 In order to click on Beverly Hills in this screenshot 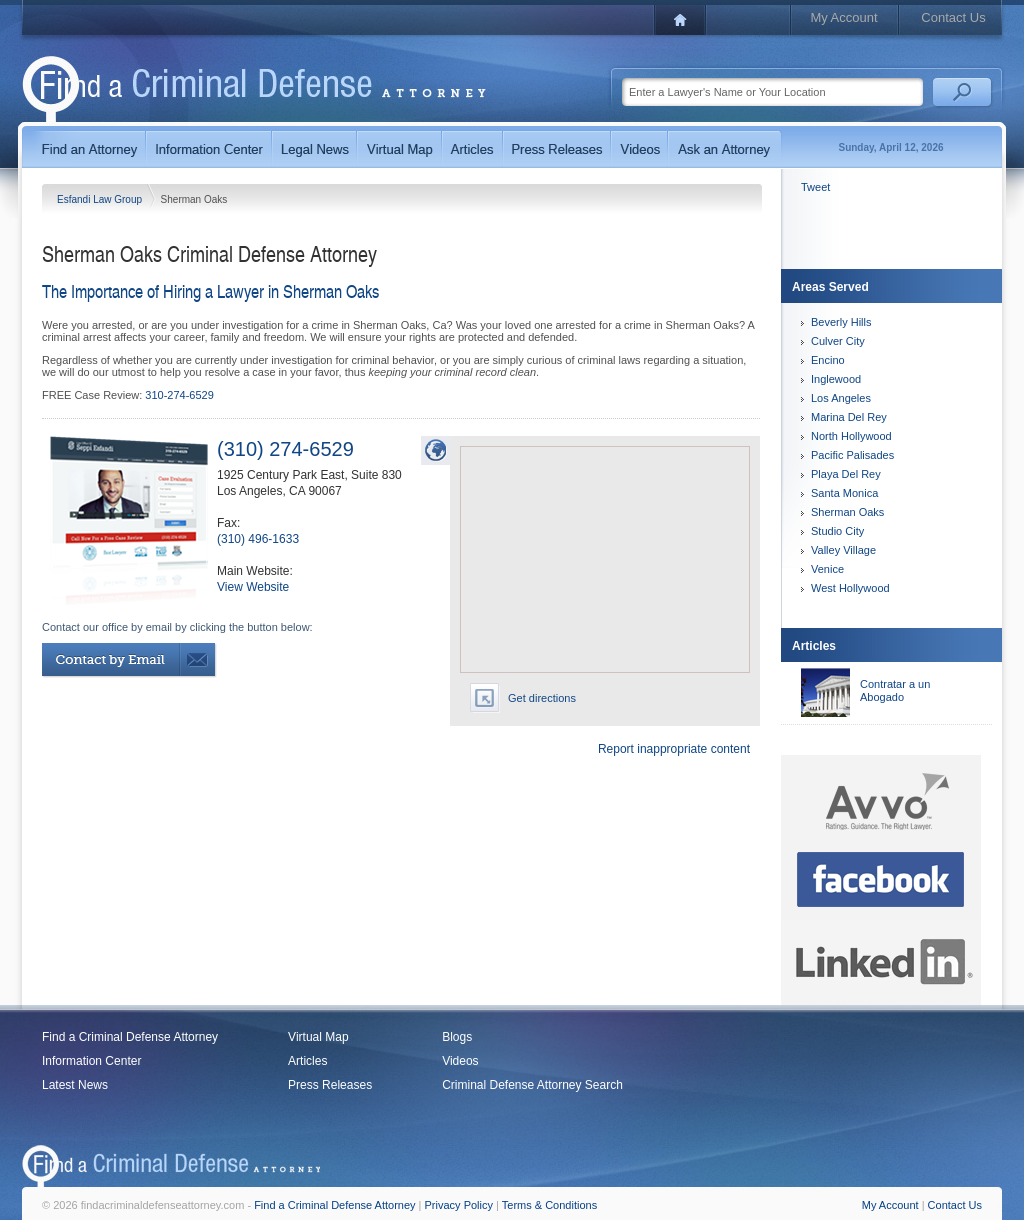, I will do `click(841, 322)`.